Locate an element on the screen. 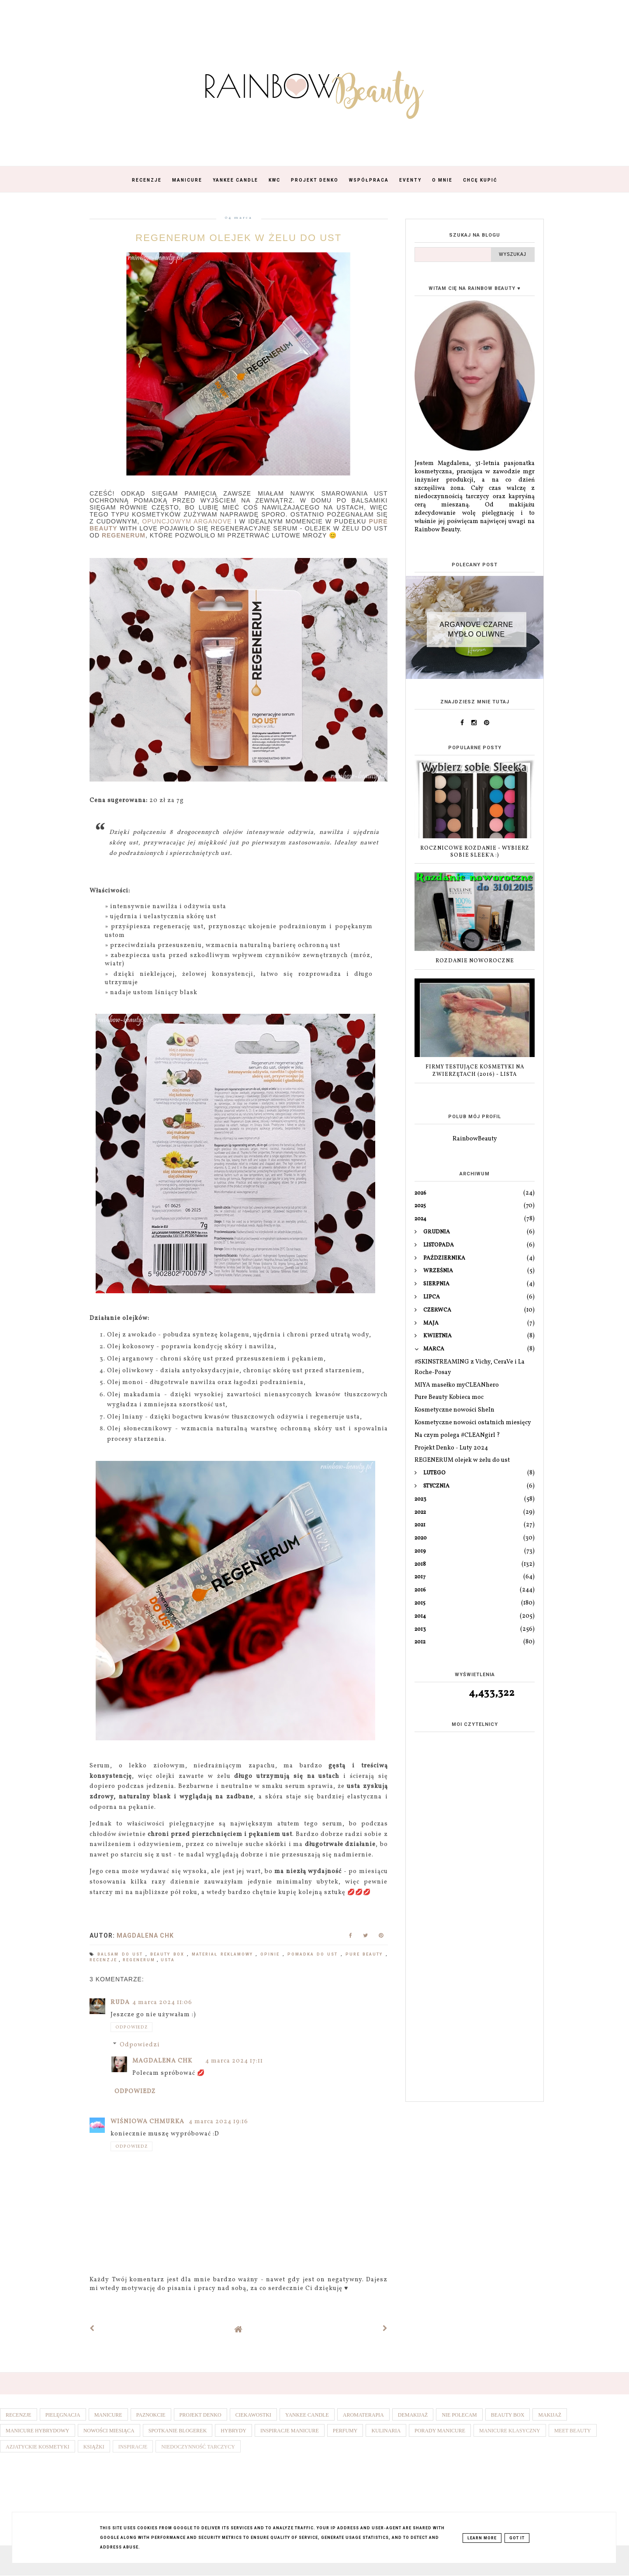  Paznokcie is located at coordinates (151, 2415).